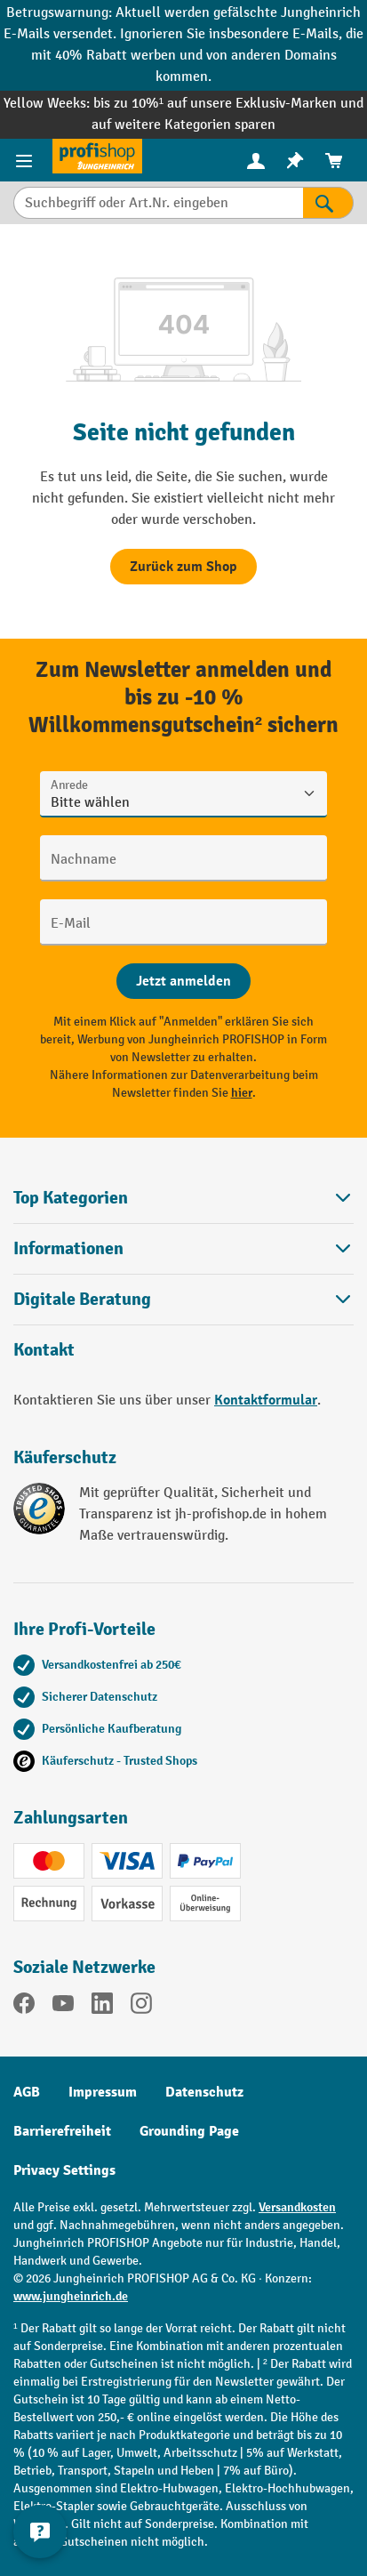 Image resolution: width=367 pixels, height=2576 pixels. Describe the element at coordinates (24, 2006) in the screenshot. I see `[Facebook]` at that location.